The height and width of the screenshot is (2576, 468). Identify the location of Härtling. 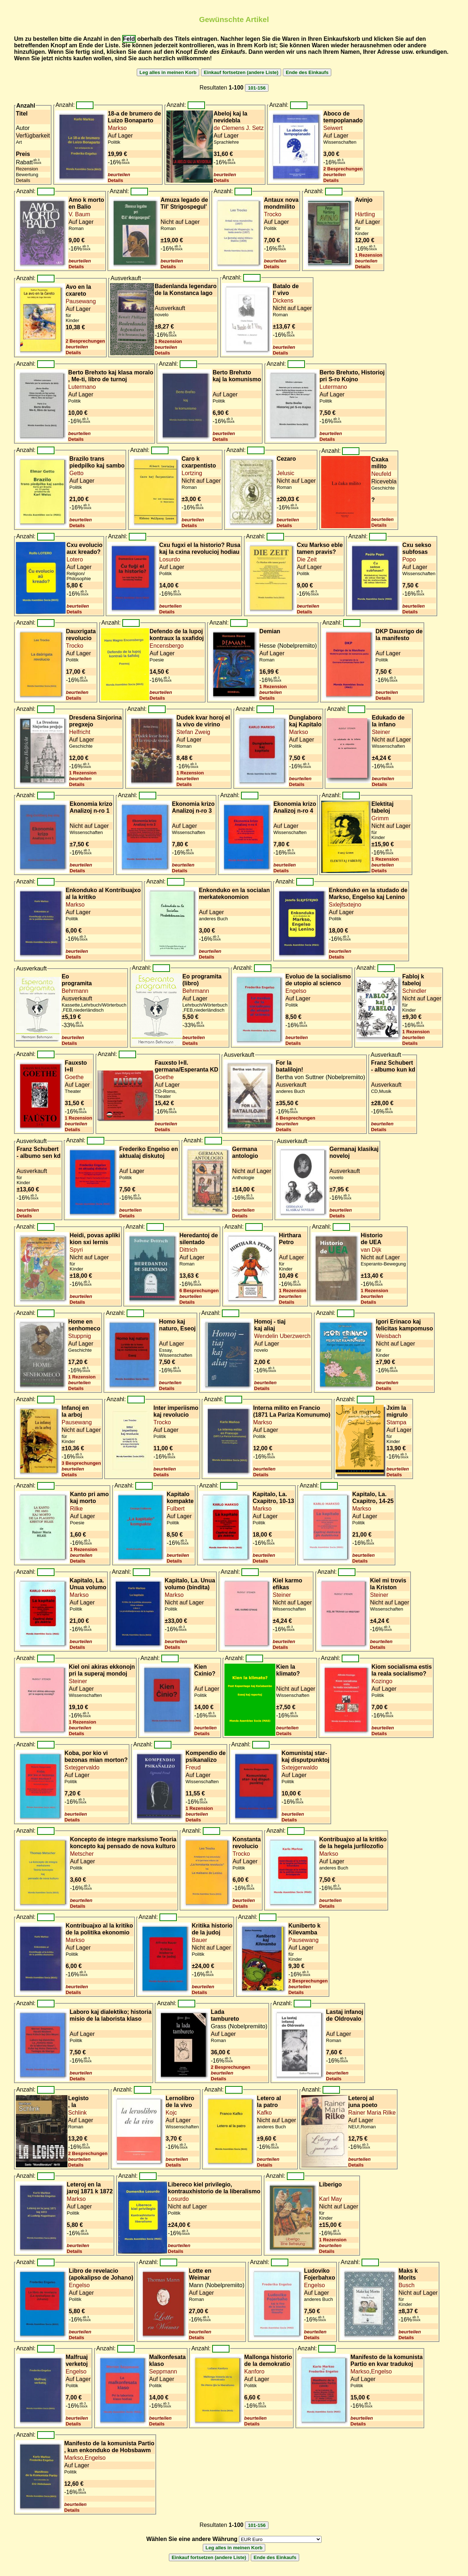
(365, 214).